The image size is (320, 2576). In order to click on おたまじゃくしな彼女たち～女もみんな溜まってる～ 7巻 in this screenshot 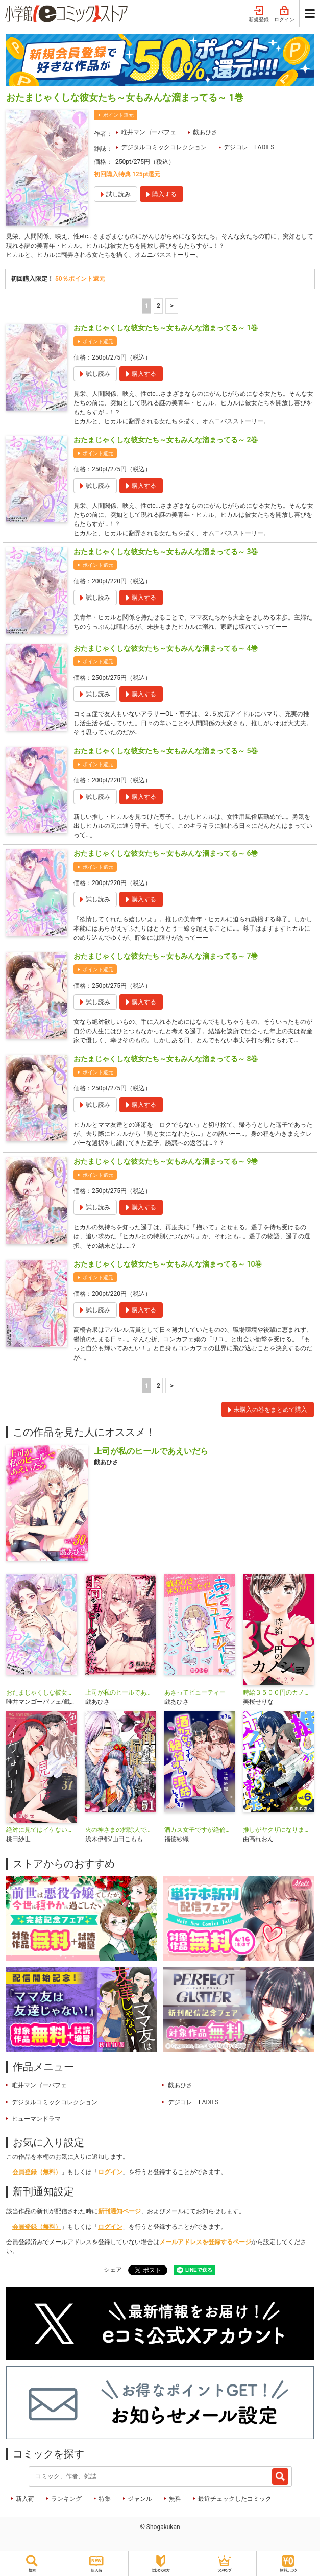, I will do `click(165, 956)`.